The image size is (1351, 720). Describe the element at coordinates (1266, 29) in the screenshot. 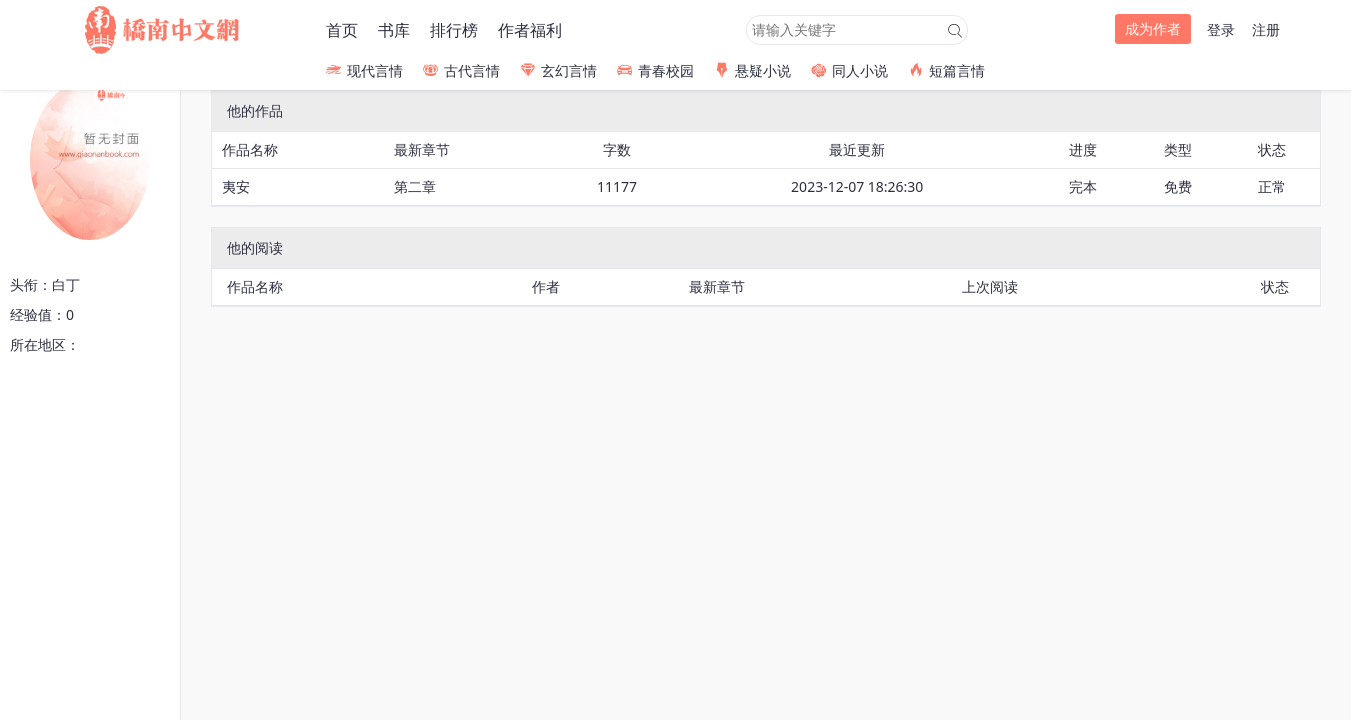

I see `注册` at that location.